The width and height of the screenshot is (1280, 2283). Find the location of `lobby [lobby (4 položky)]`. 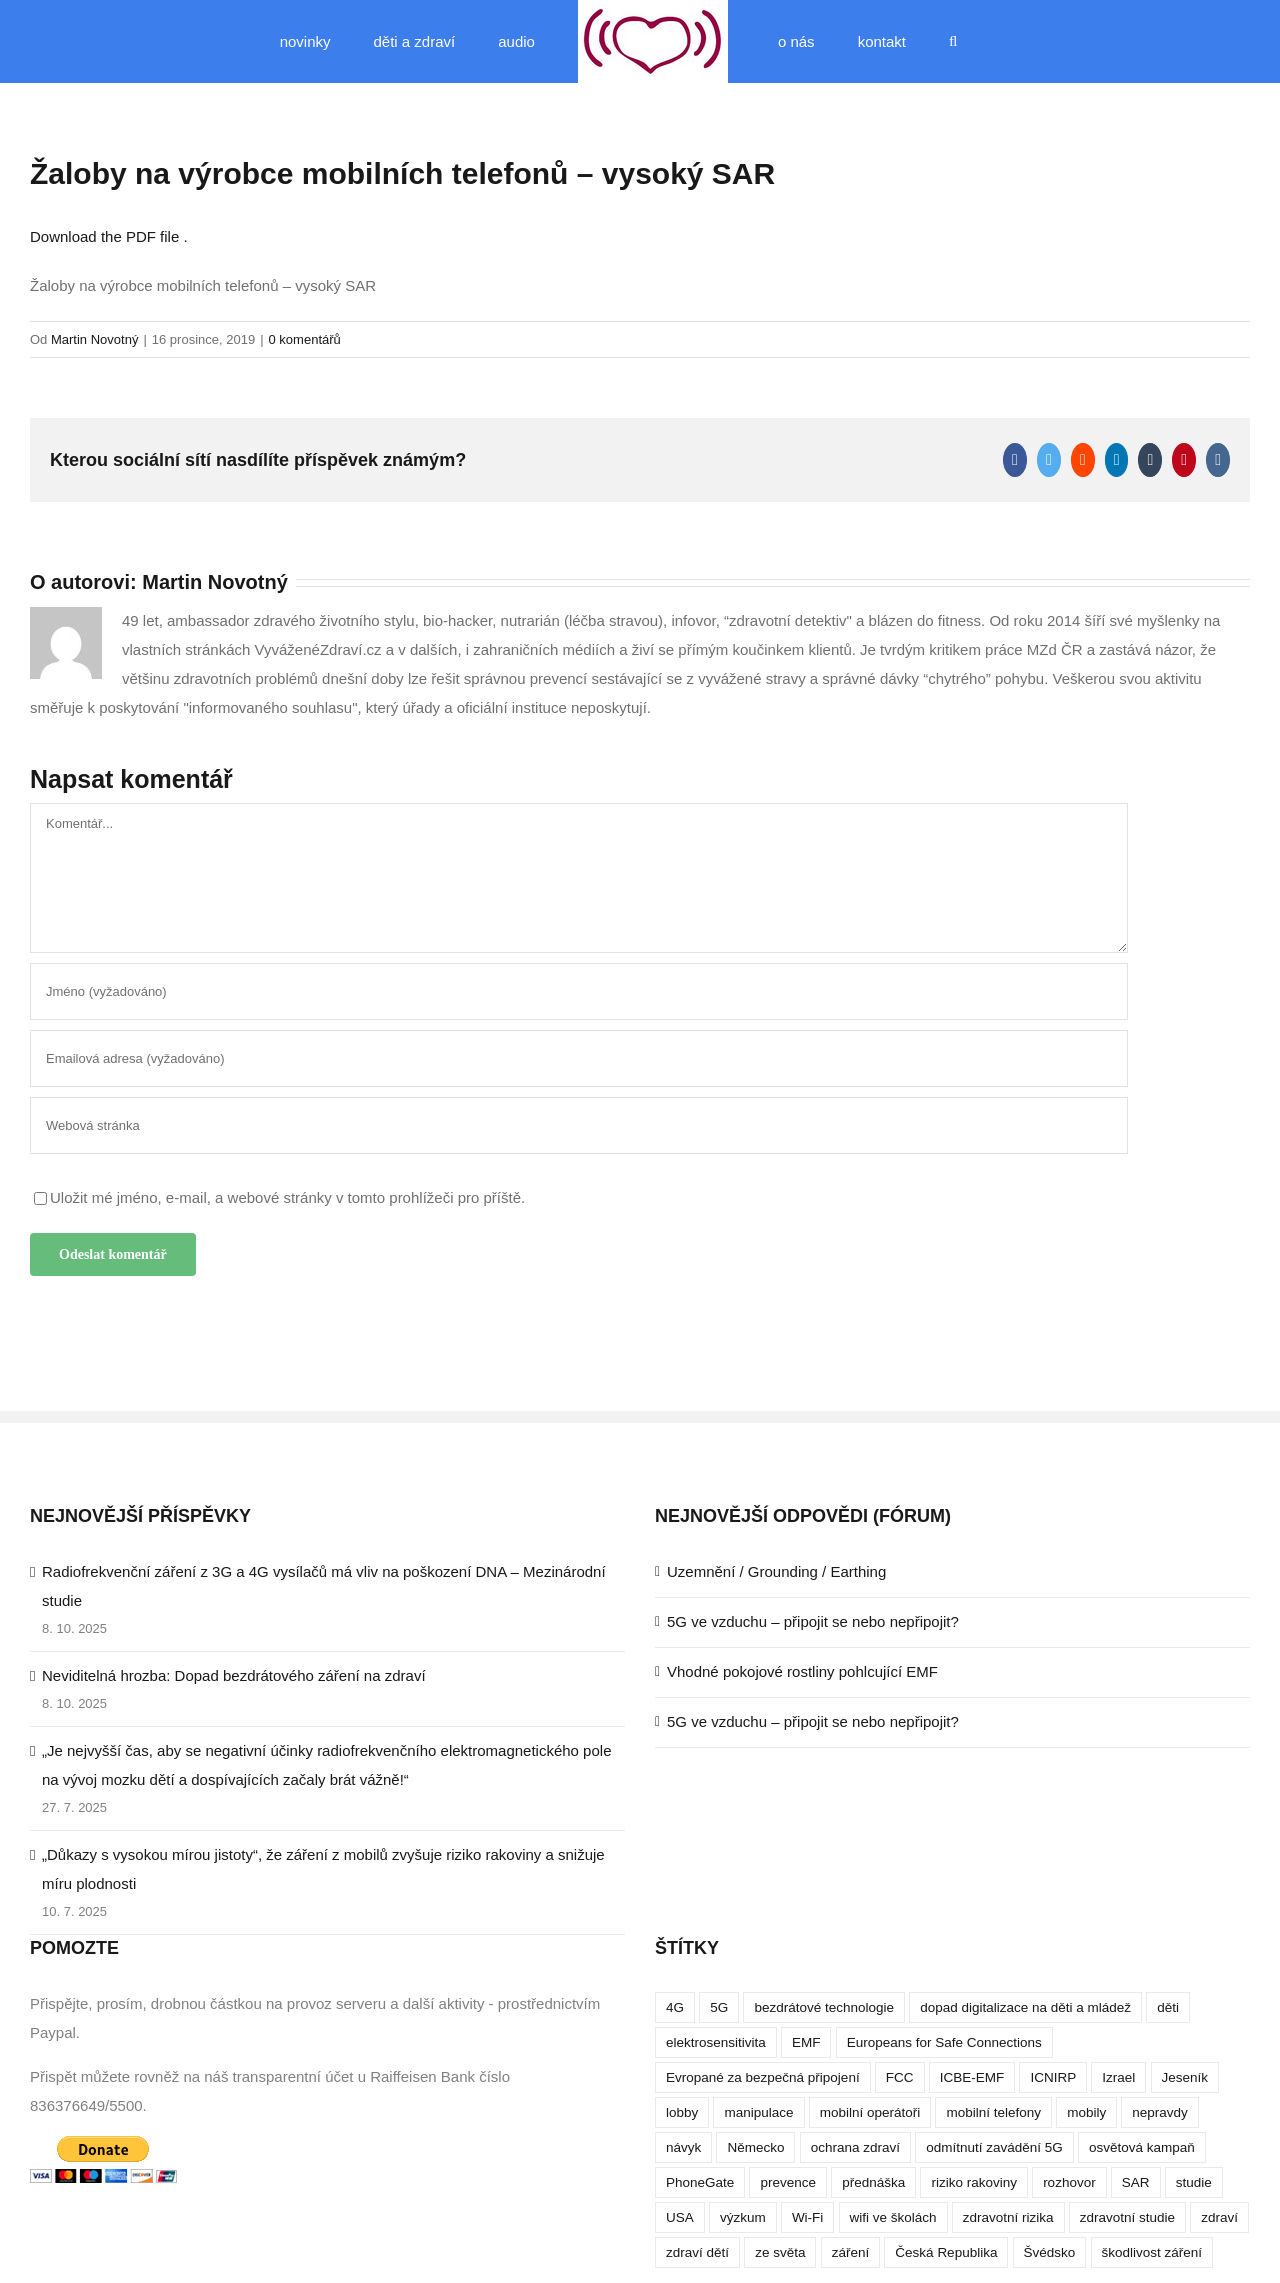

lobby [lobby (4 položky)] is located at coordinates (682, 2112).